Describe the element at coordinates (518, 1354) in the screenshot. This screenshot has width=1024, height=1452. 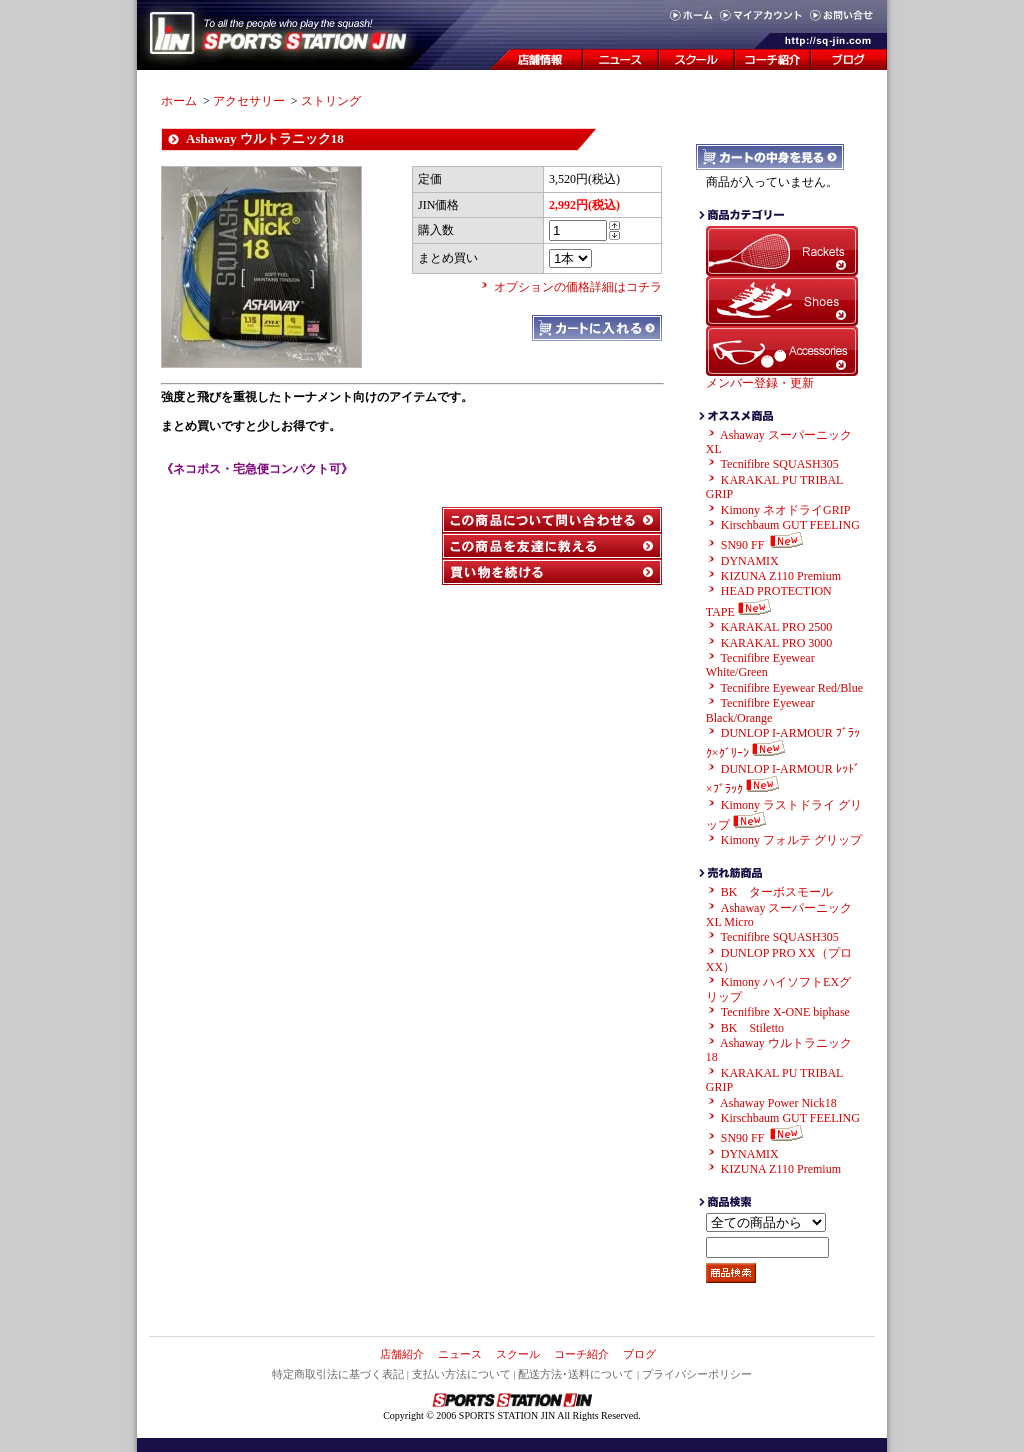
I see `スクール` at that location.